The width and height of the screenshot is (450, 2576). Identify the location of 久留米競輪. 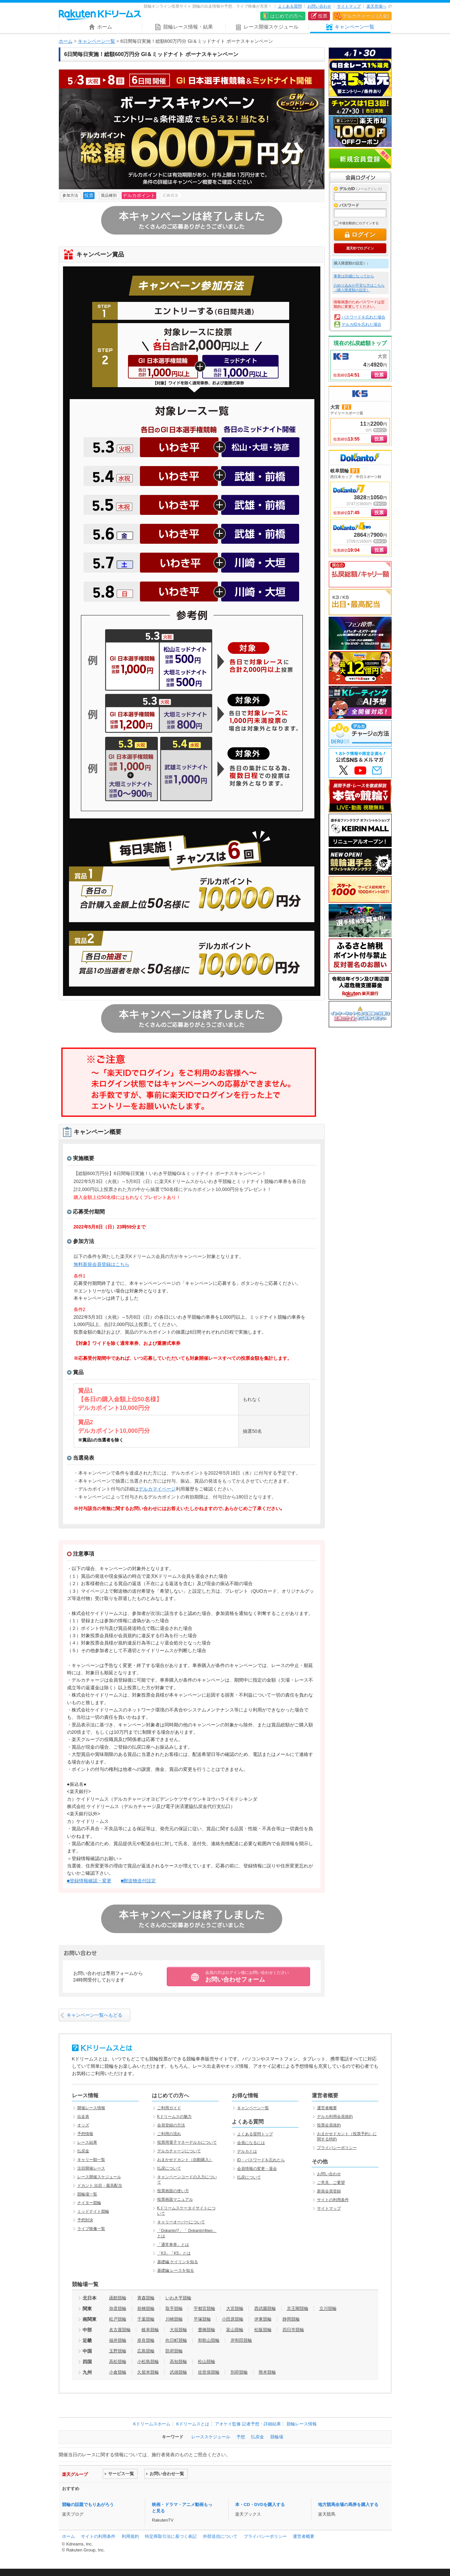
(148, 2372).